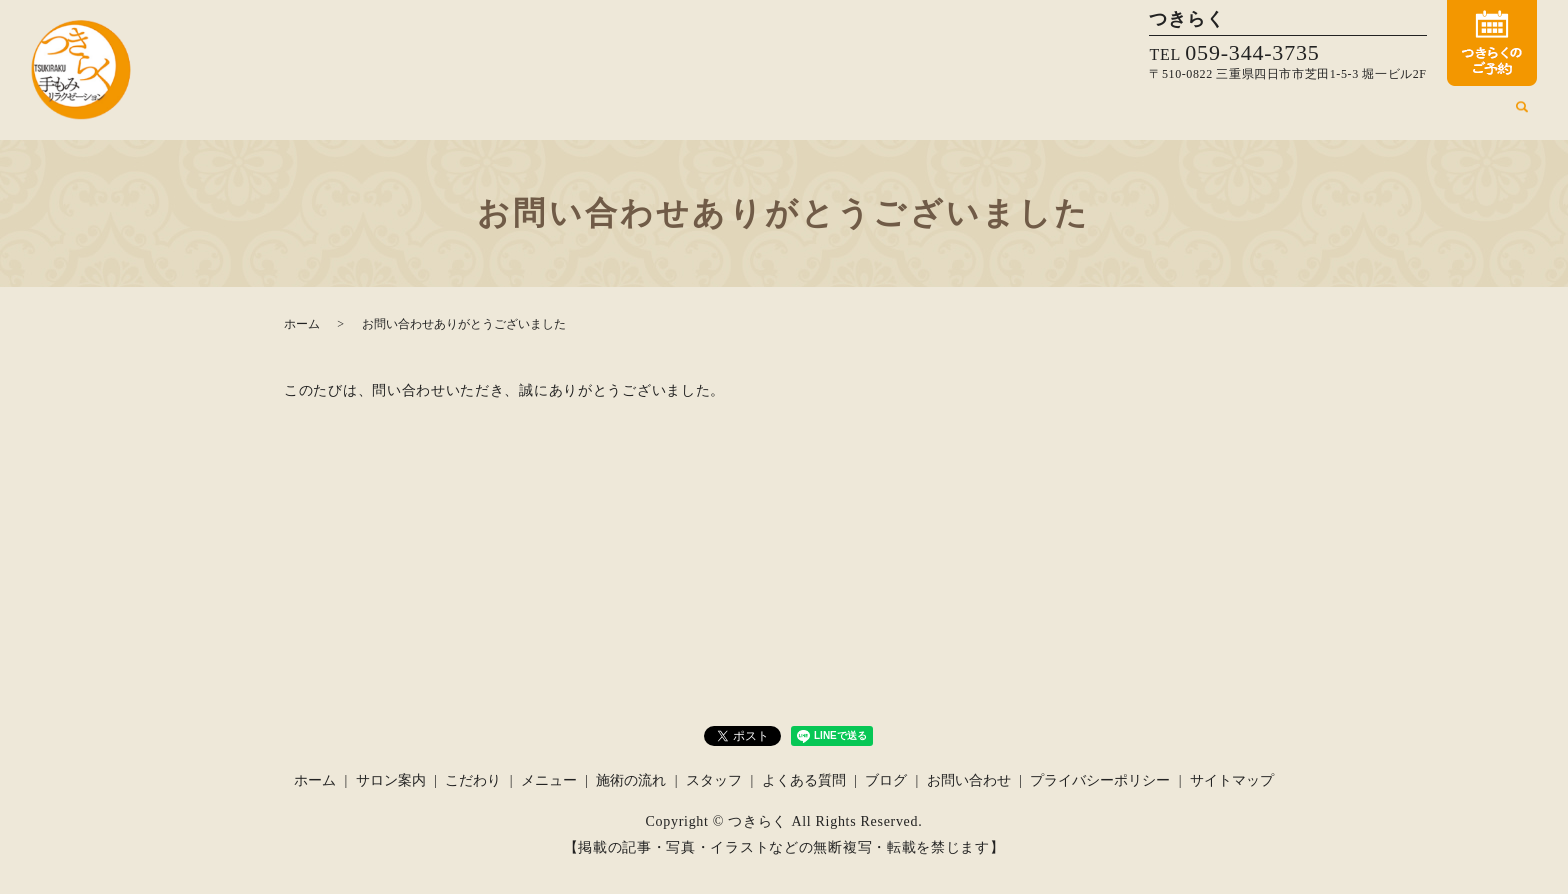 The image size is (1568, 894). What do you see at coordinates (1477, 114) in the screenshot?
I see `ブログ` at bounding box center [1477, 114].